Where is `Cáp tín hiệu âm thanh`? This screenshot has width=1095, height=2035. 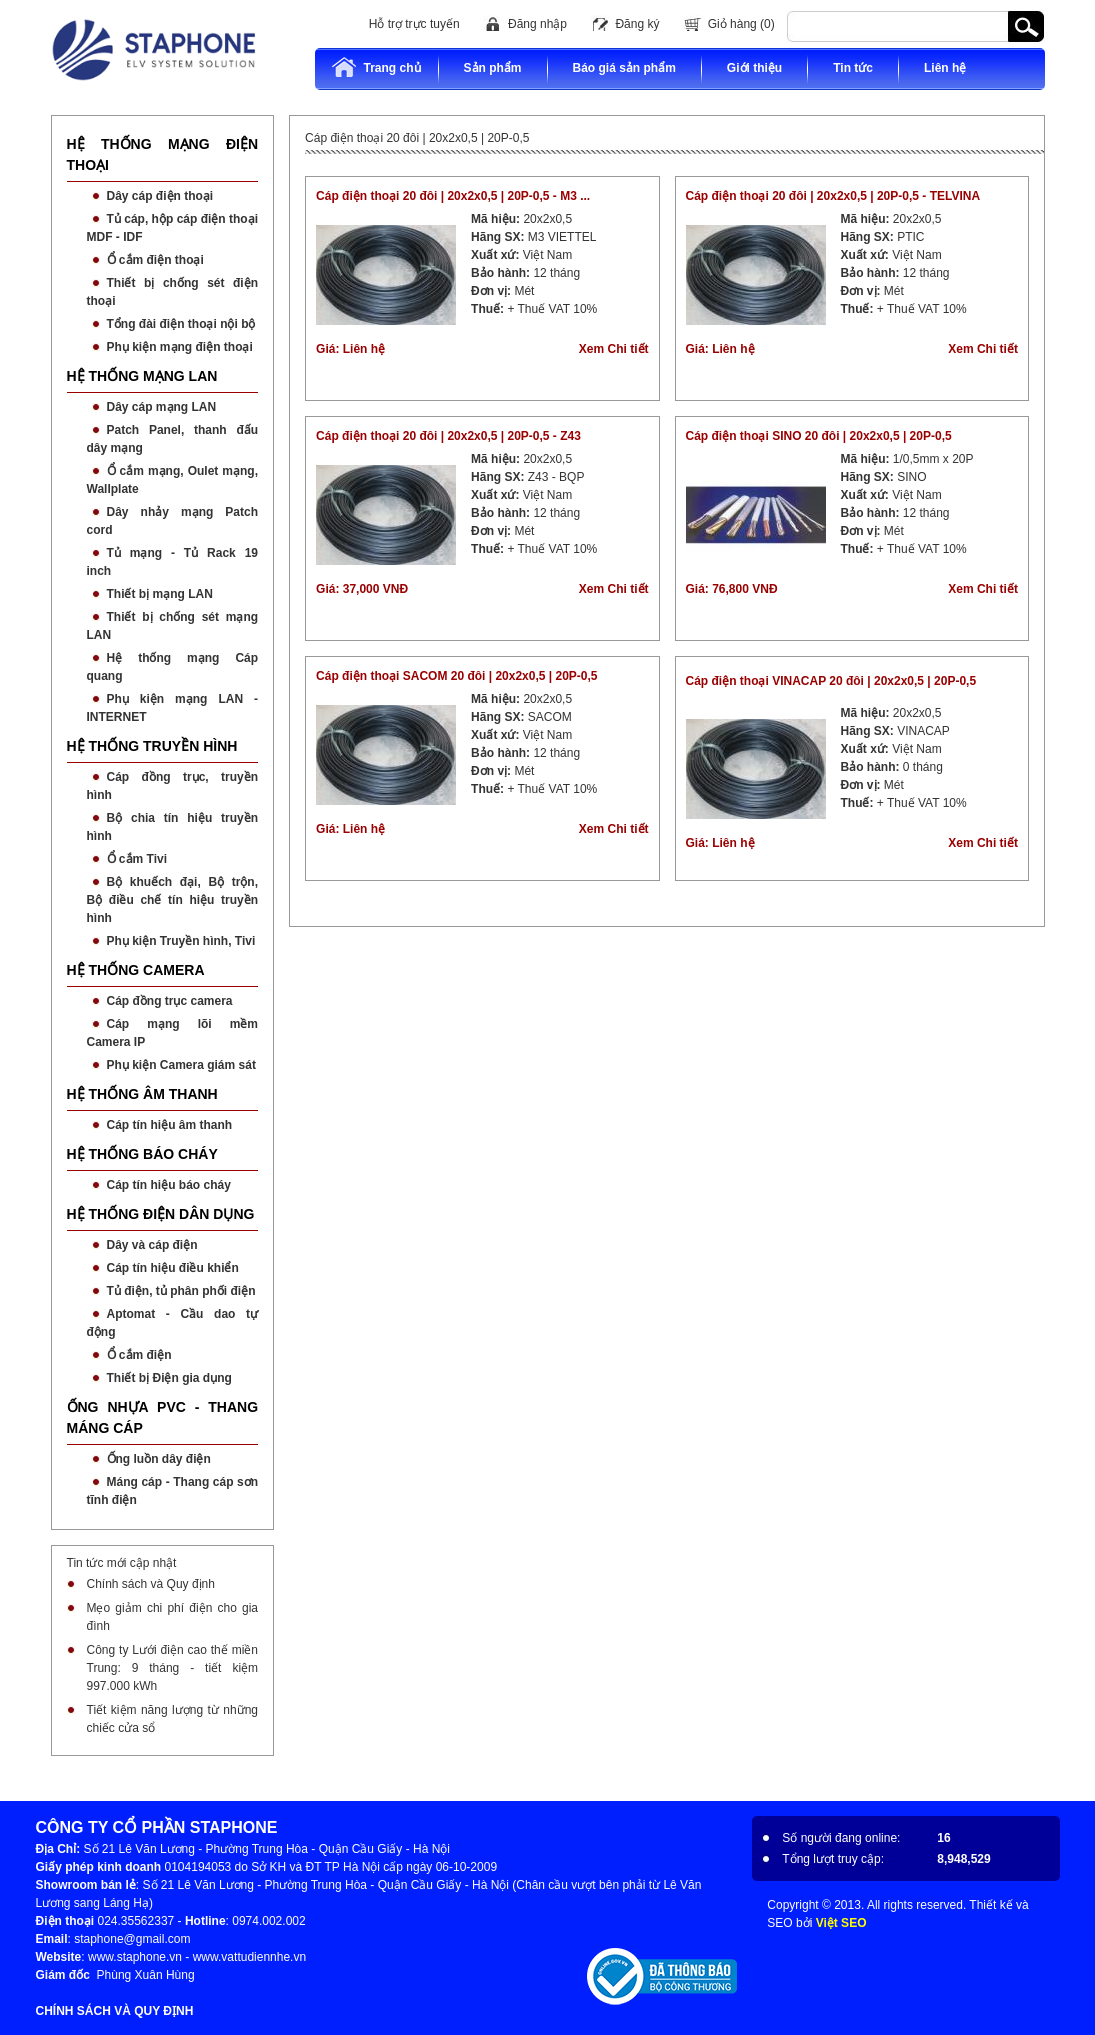
Cáp tín hiệu âm thanh is located at coordinates (170, 1125).